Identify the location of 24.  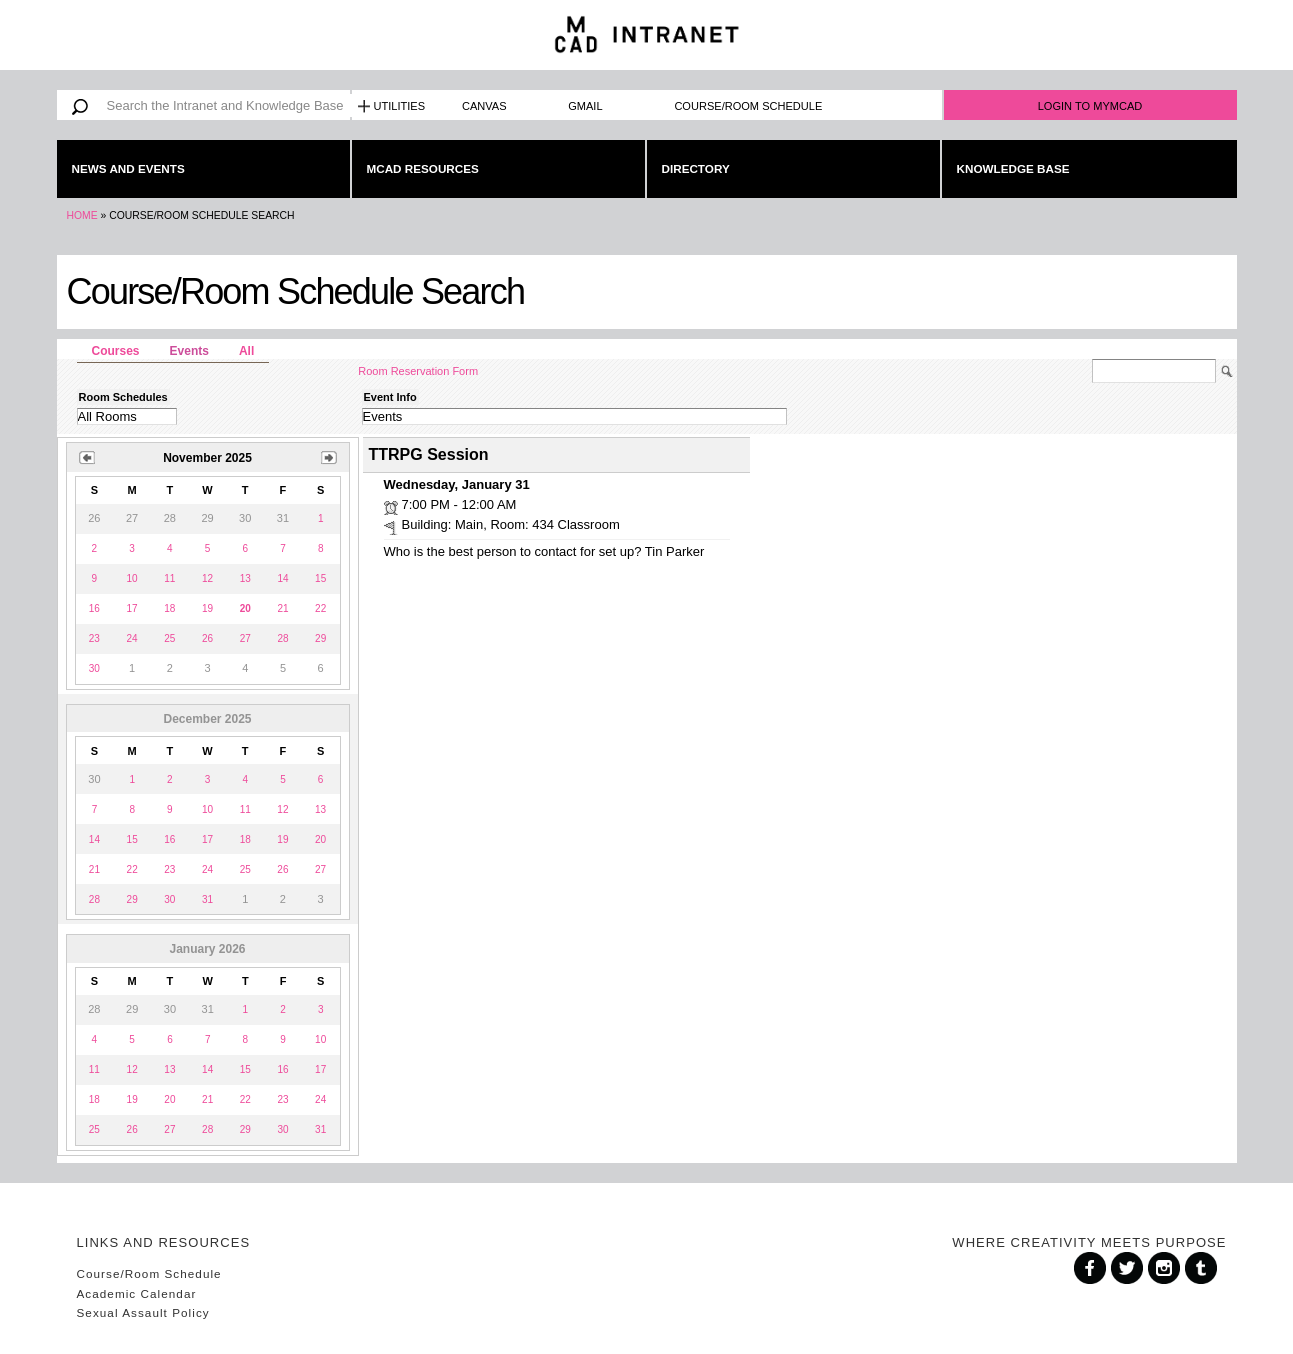
(132, 638).